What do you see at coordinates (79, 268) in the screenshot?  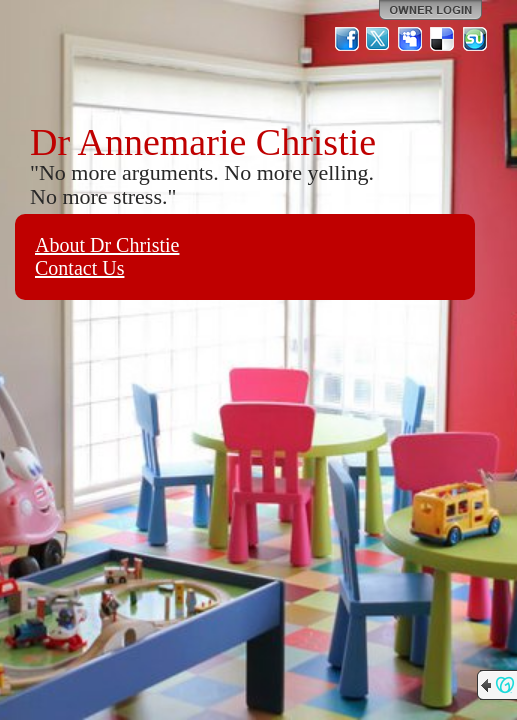 I see `Contact Us` at bounding box center [79, 268].